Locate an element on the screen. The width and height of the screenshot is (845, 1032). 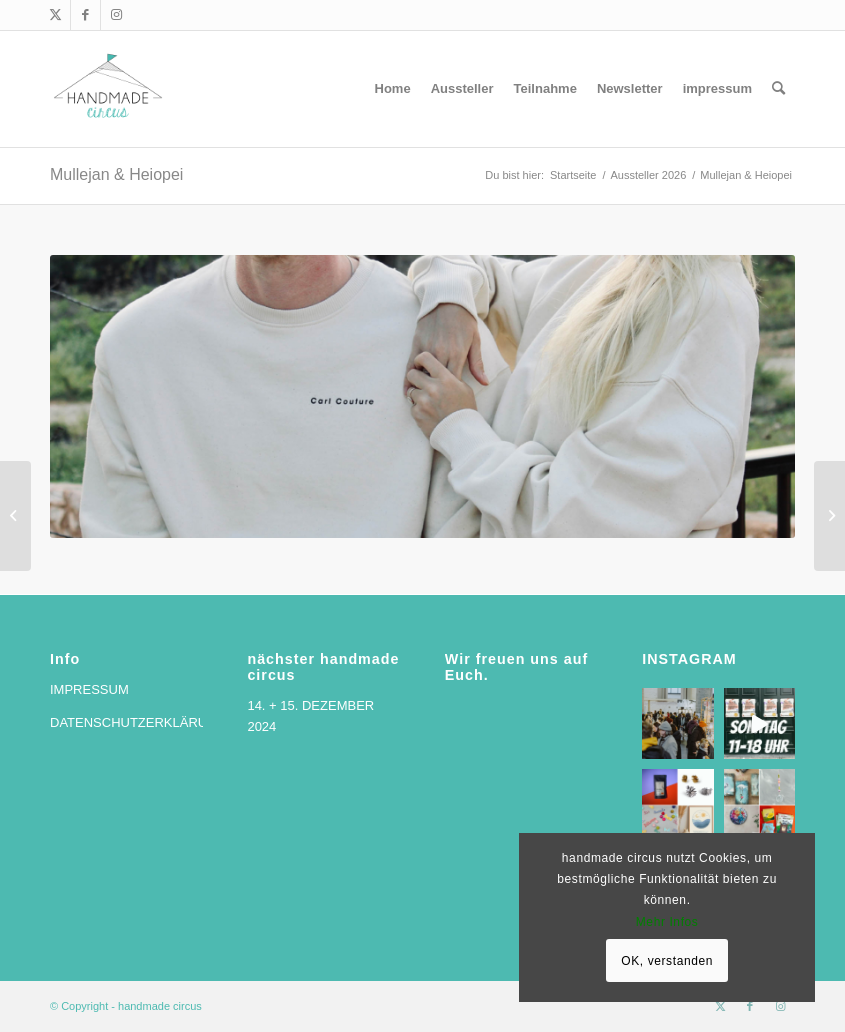
[Link zu Facebook] is located at coordinates (85, 15).